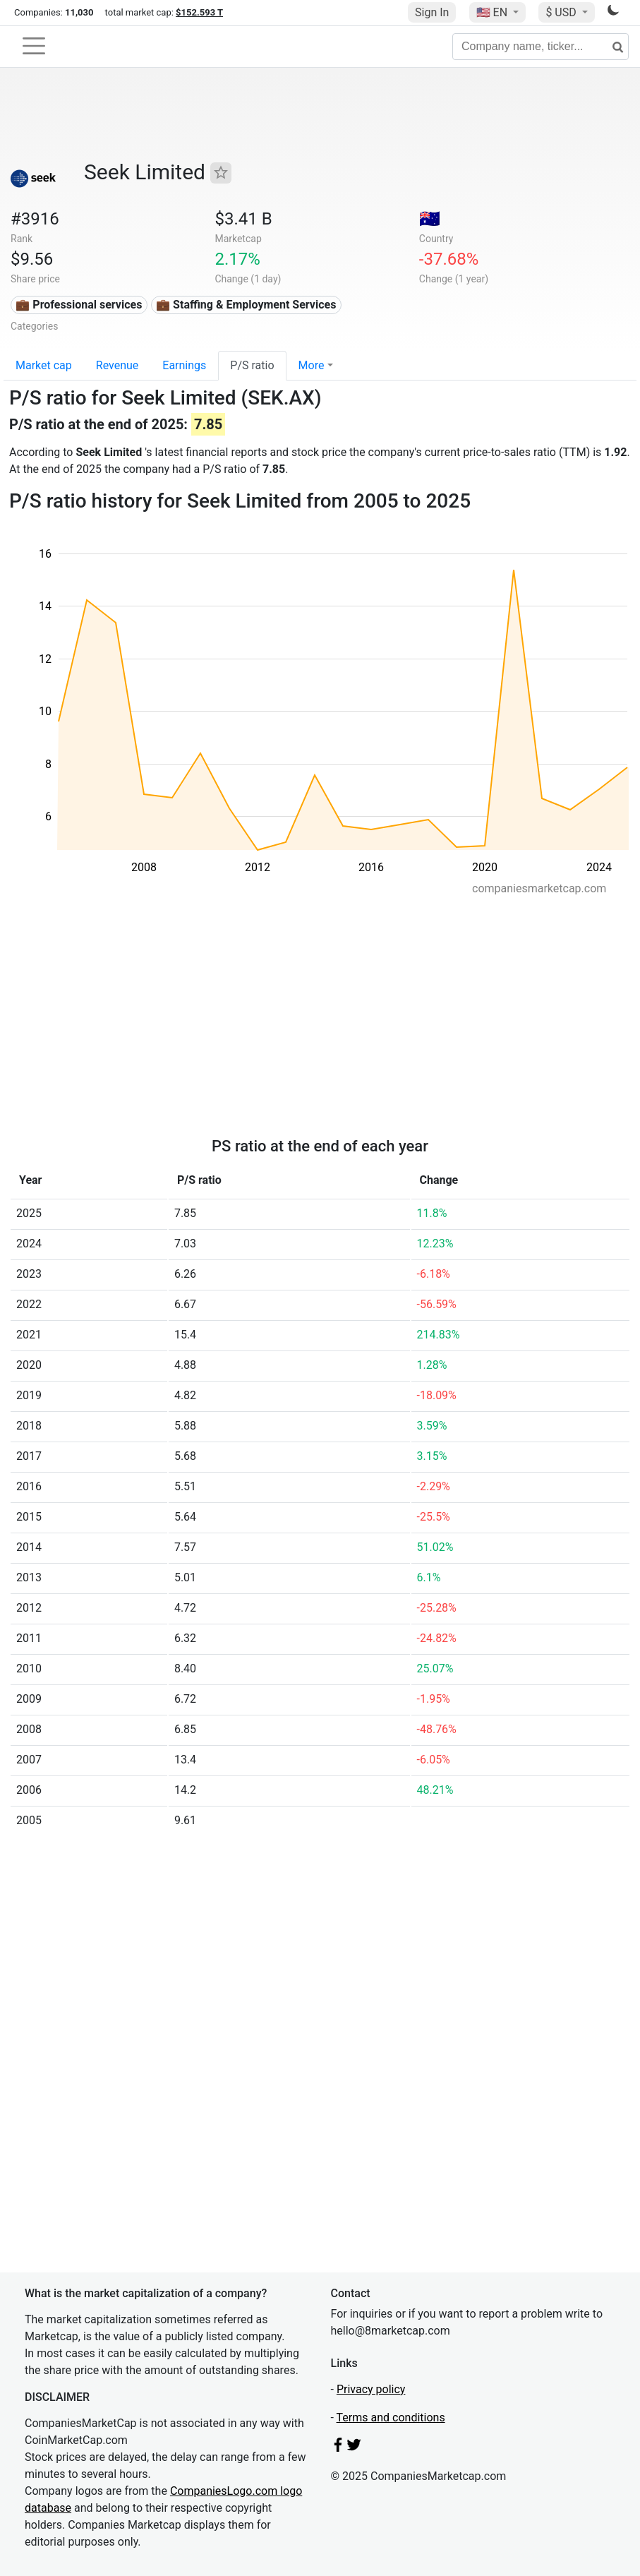 Image resolution: width=640 pixels, height=2576 pixels. I want to click on [Toggle navigation], so click(33, 46).